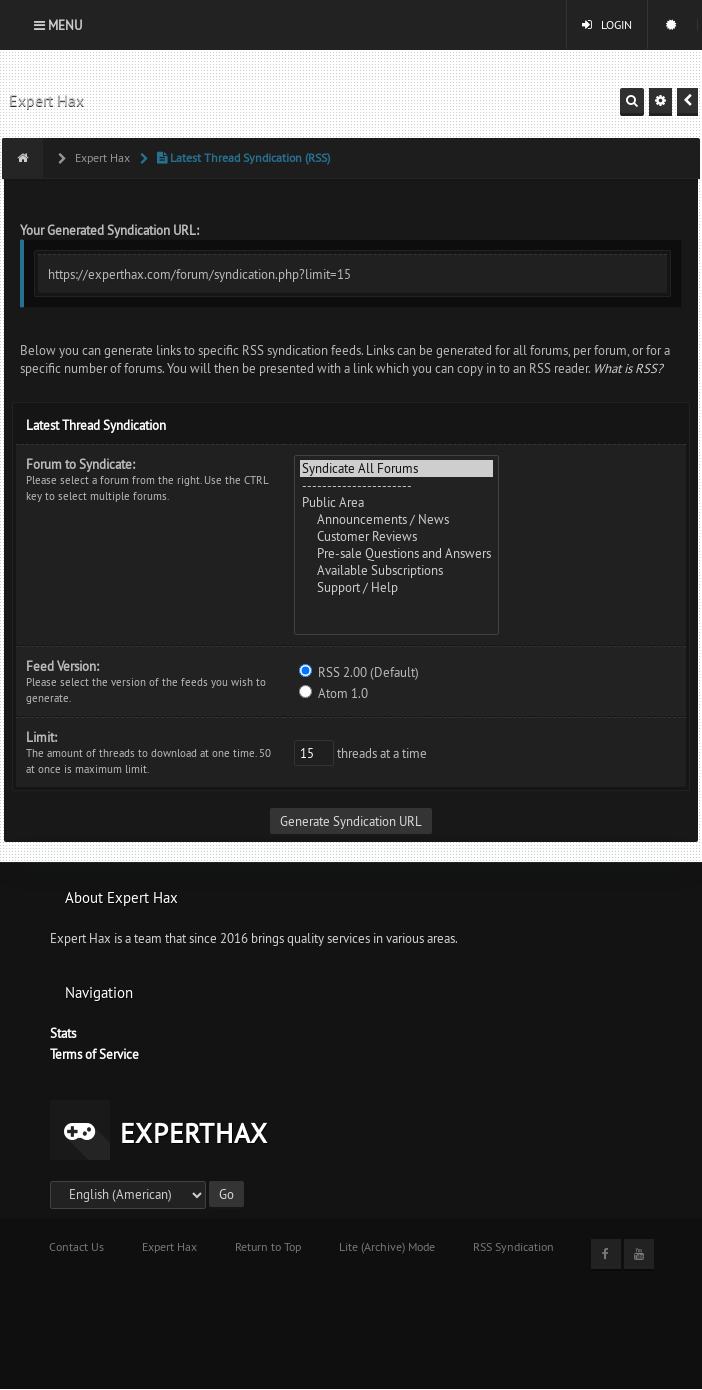  What do you see at coordinates (396, 536) in the screenshot?
I see `Customer Reviews` at bounding box center [396, 536].